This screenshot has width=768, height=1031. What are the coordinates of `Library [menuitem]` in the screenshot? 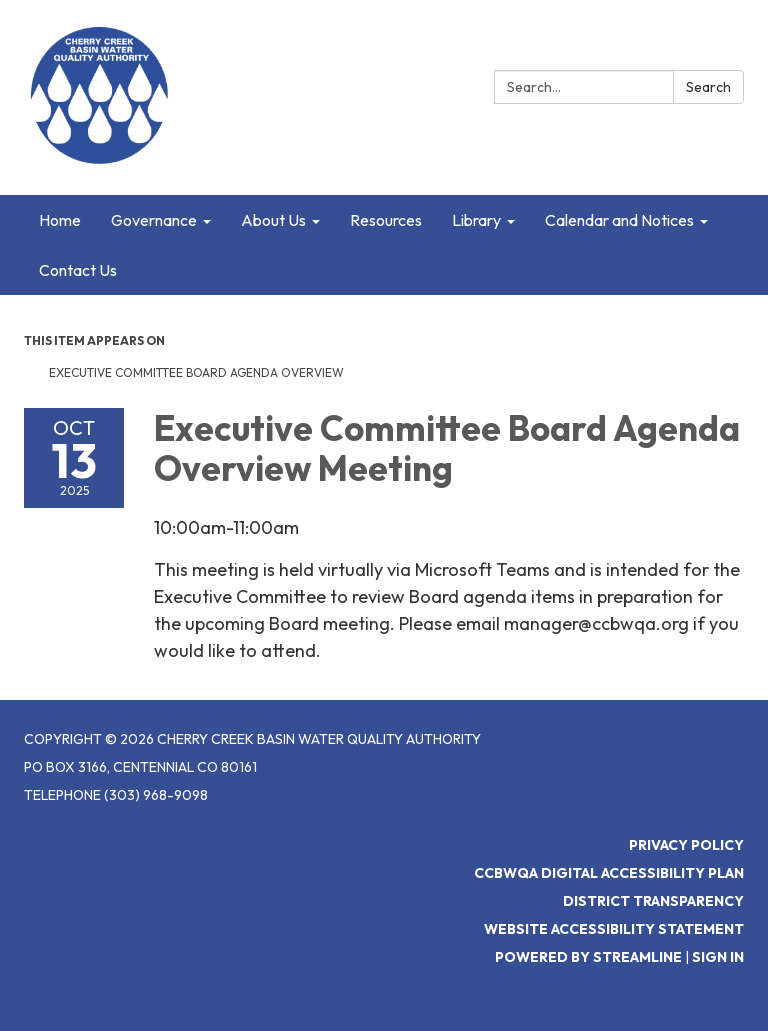 It's located at (476, 220).